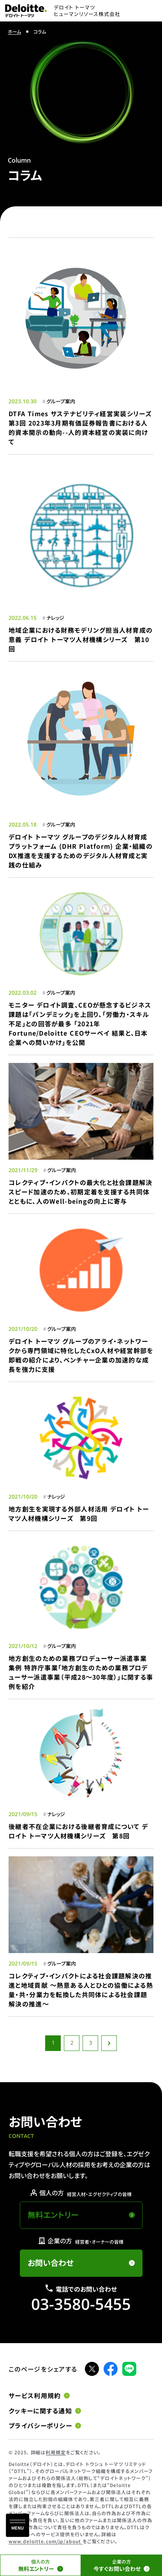 The width and height of the screenshot is (162, 2576). I want to click on 03-3580-5455, so click(81, 2304).